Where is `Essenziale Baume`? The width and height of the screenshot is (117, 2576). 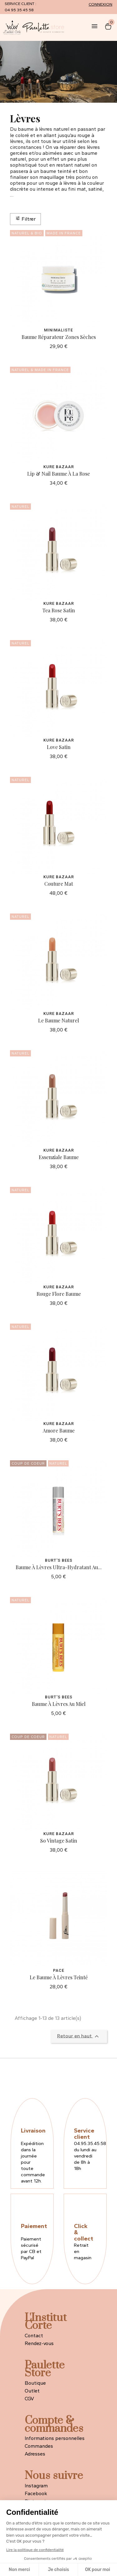
Essenziale Baume is located at coordinates (59, 1157).